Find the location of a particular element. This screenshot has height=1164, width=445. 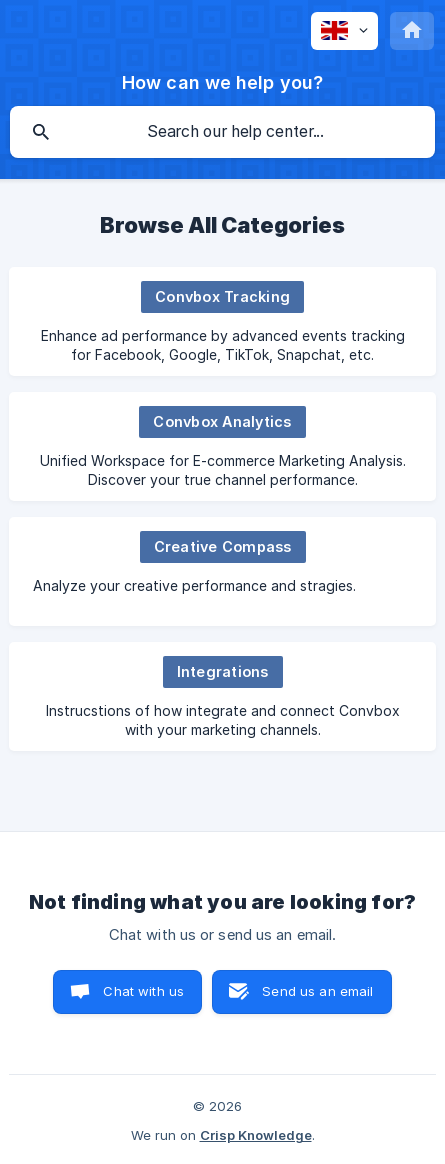

Send us an email [button] is located at coordinates (317, 991).